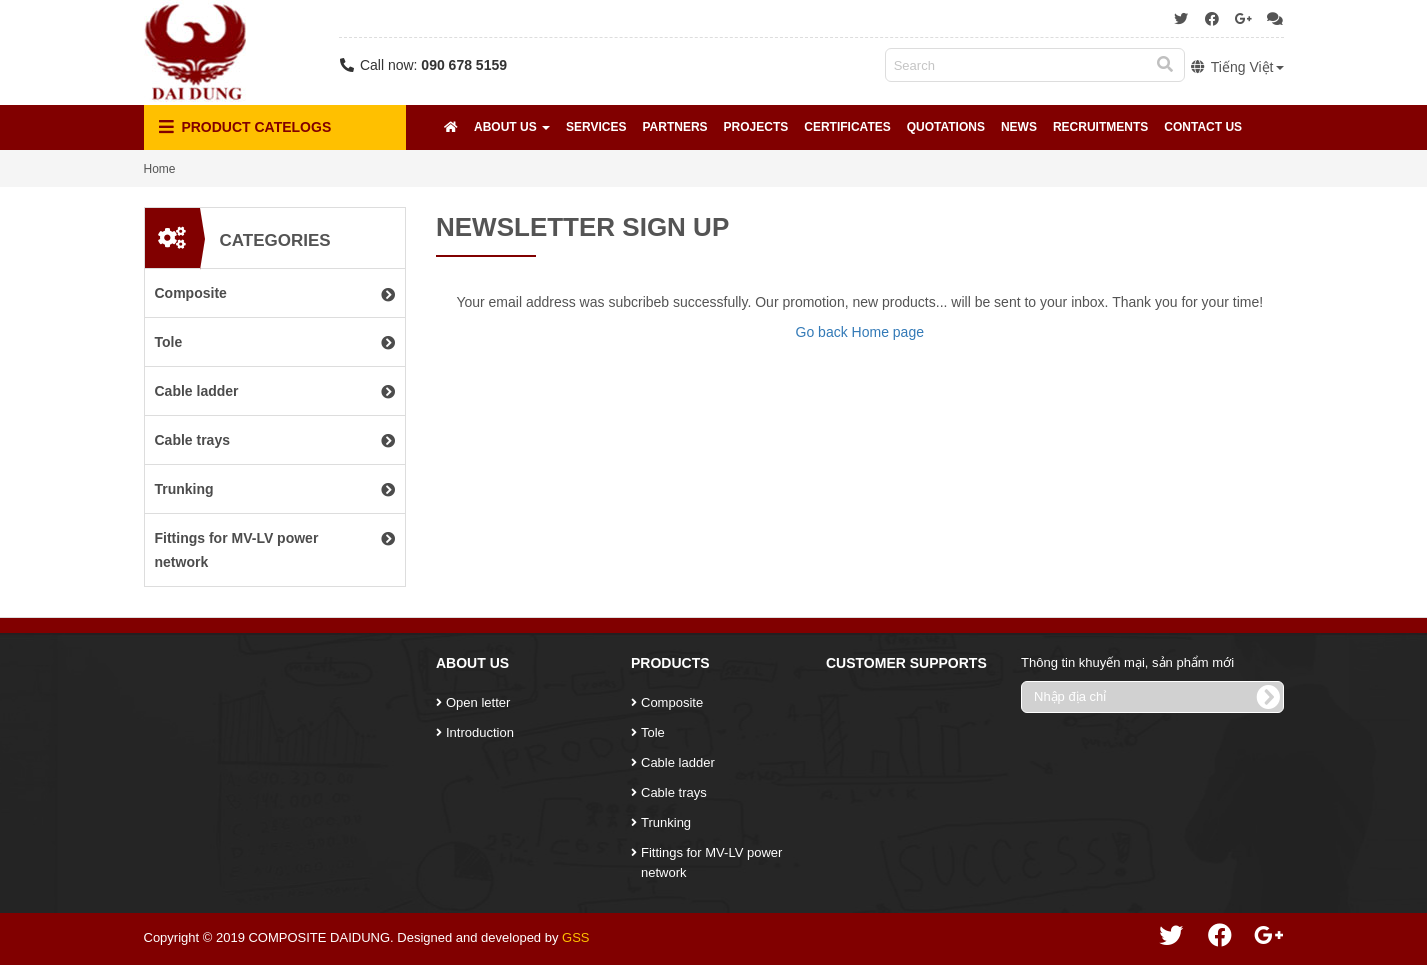 This screenshot has width=1427, height=965. What do you see at coordinates (847, 127) in the screenshot?
I see `Certificates` at bounding box center [847, 127].